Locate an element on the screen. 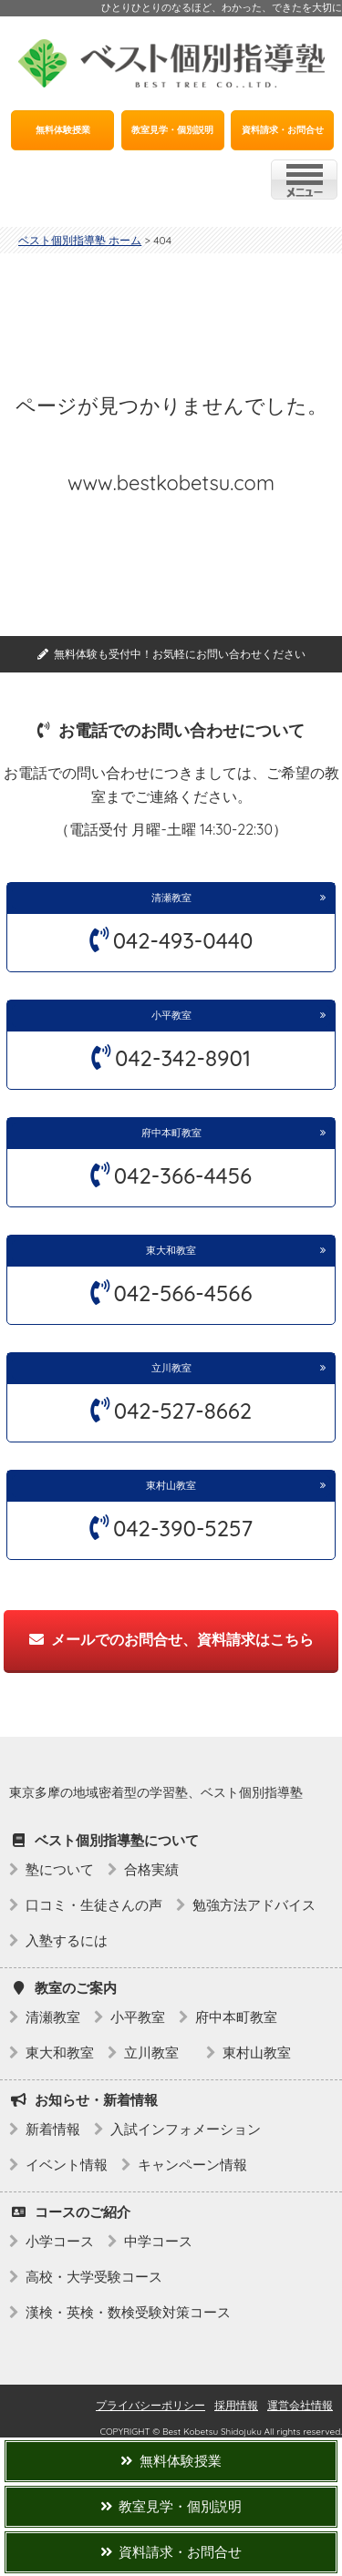 The height and width of the screenshot is (2576, 342). 中学コース is located at coordinates (158, 2241).